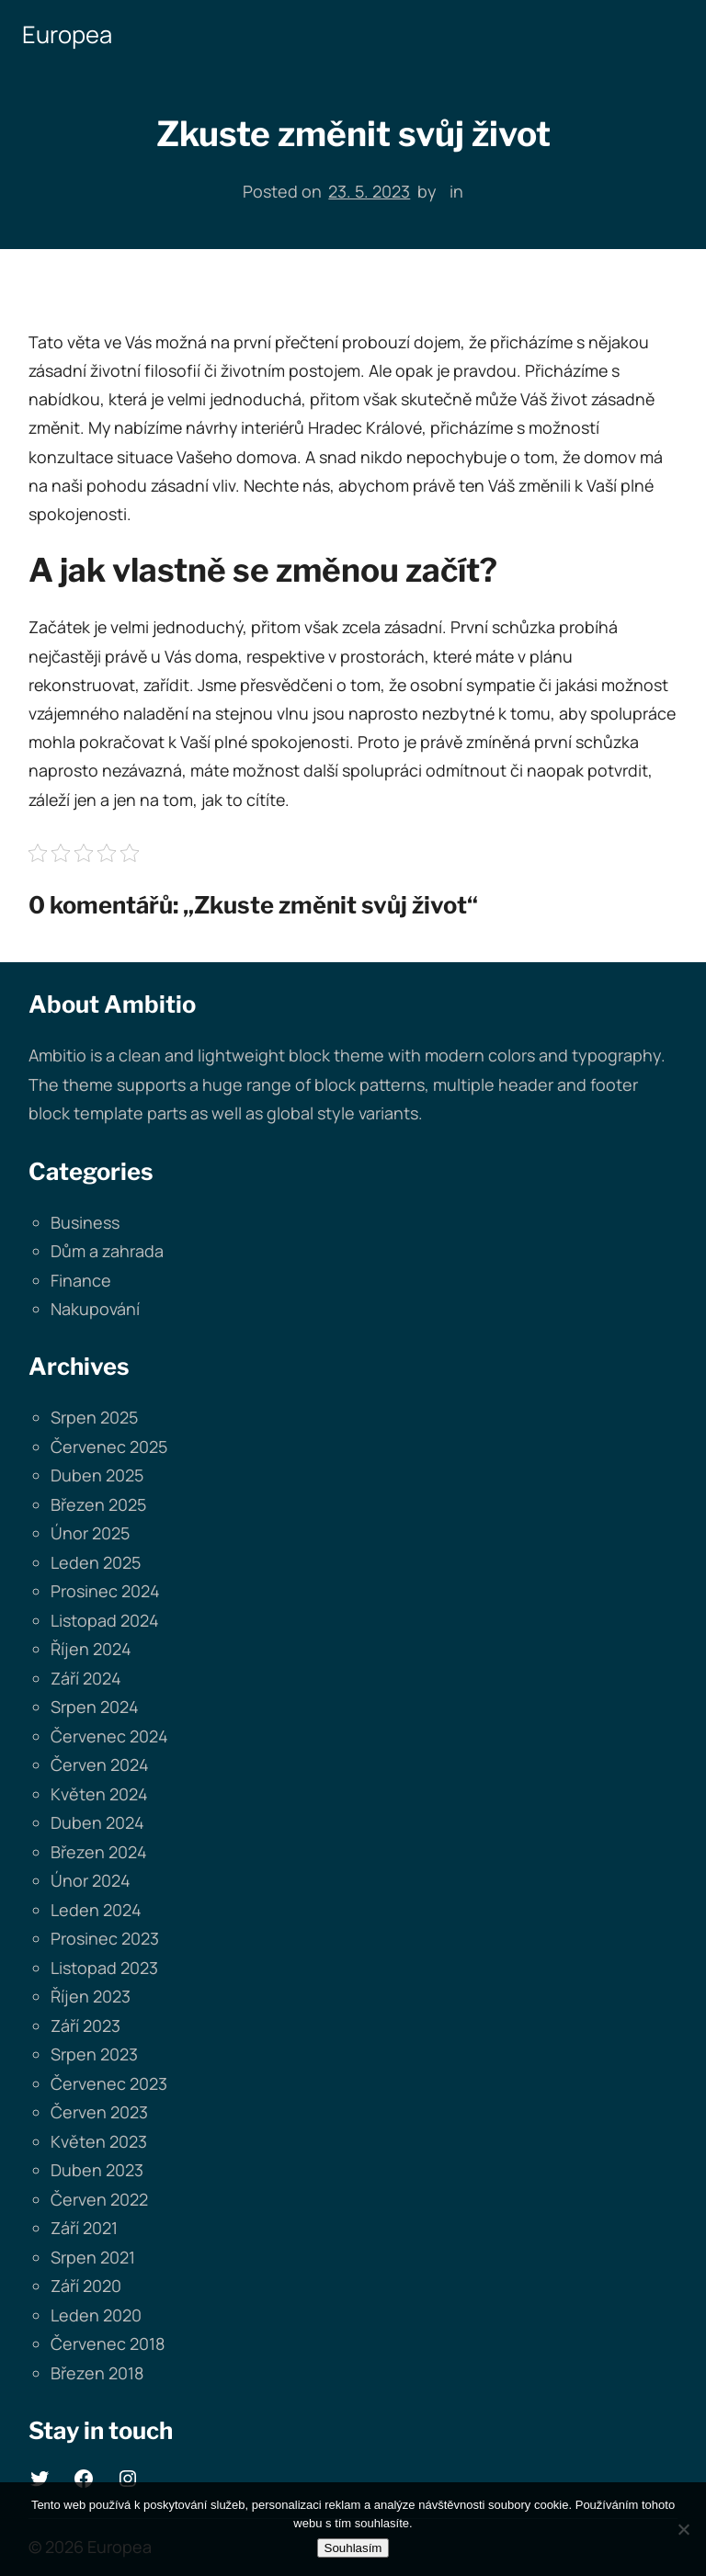  What do you see at coordinates (67, 34) in the screenshot?
I see `Europea` at bounding box center [67, 34].